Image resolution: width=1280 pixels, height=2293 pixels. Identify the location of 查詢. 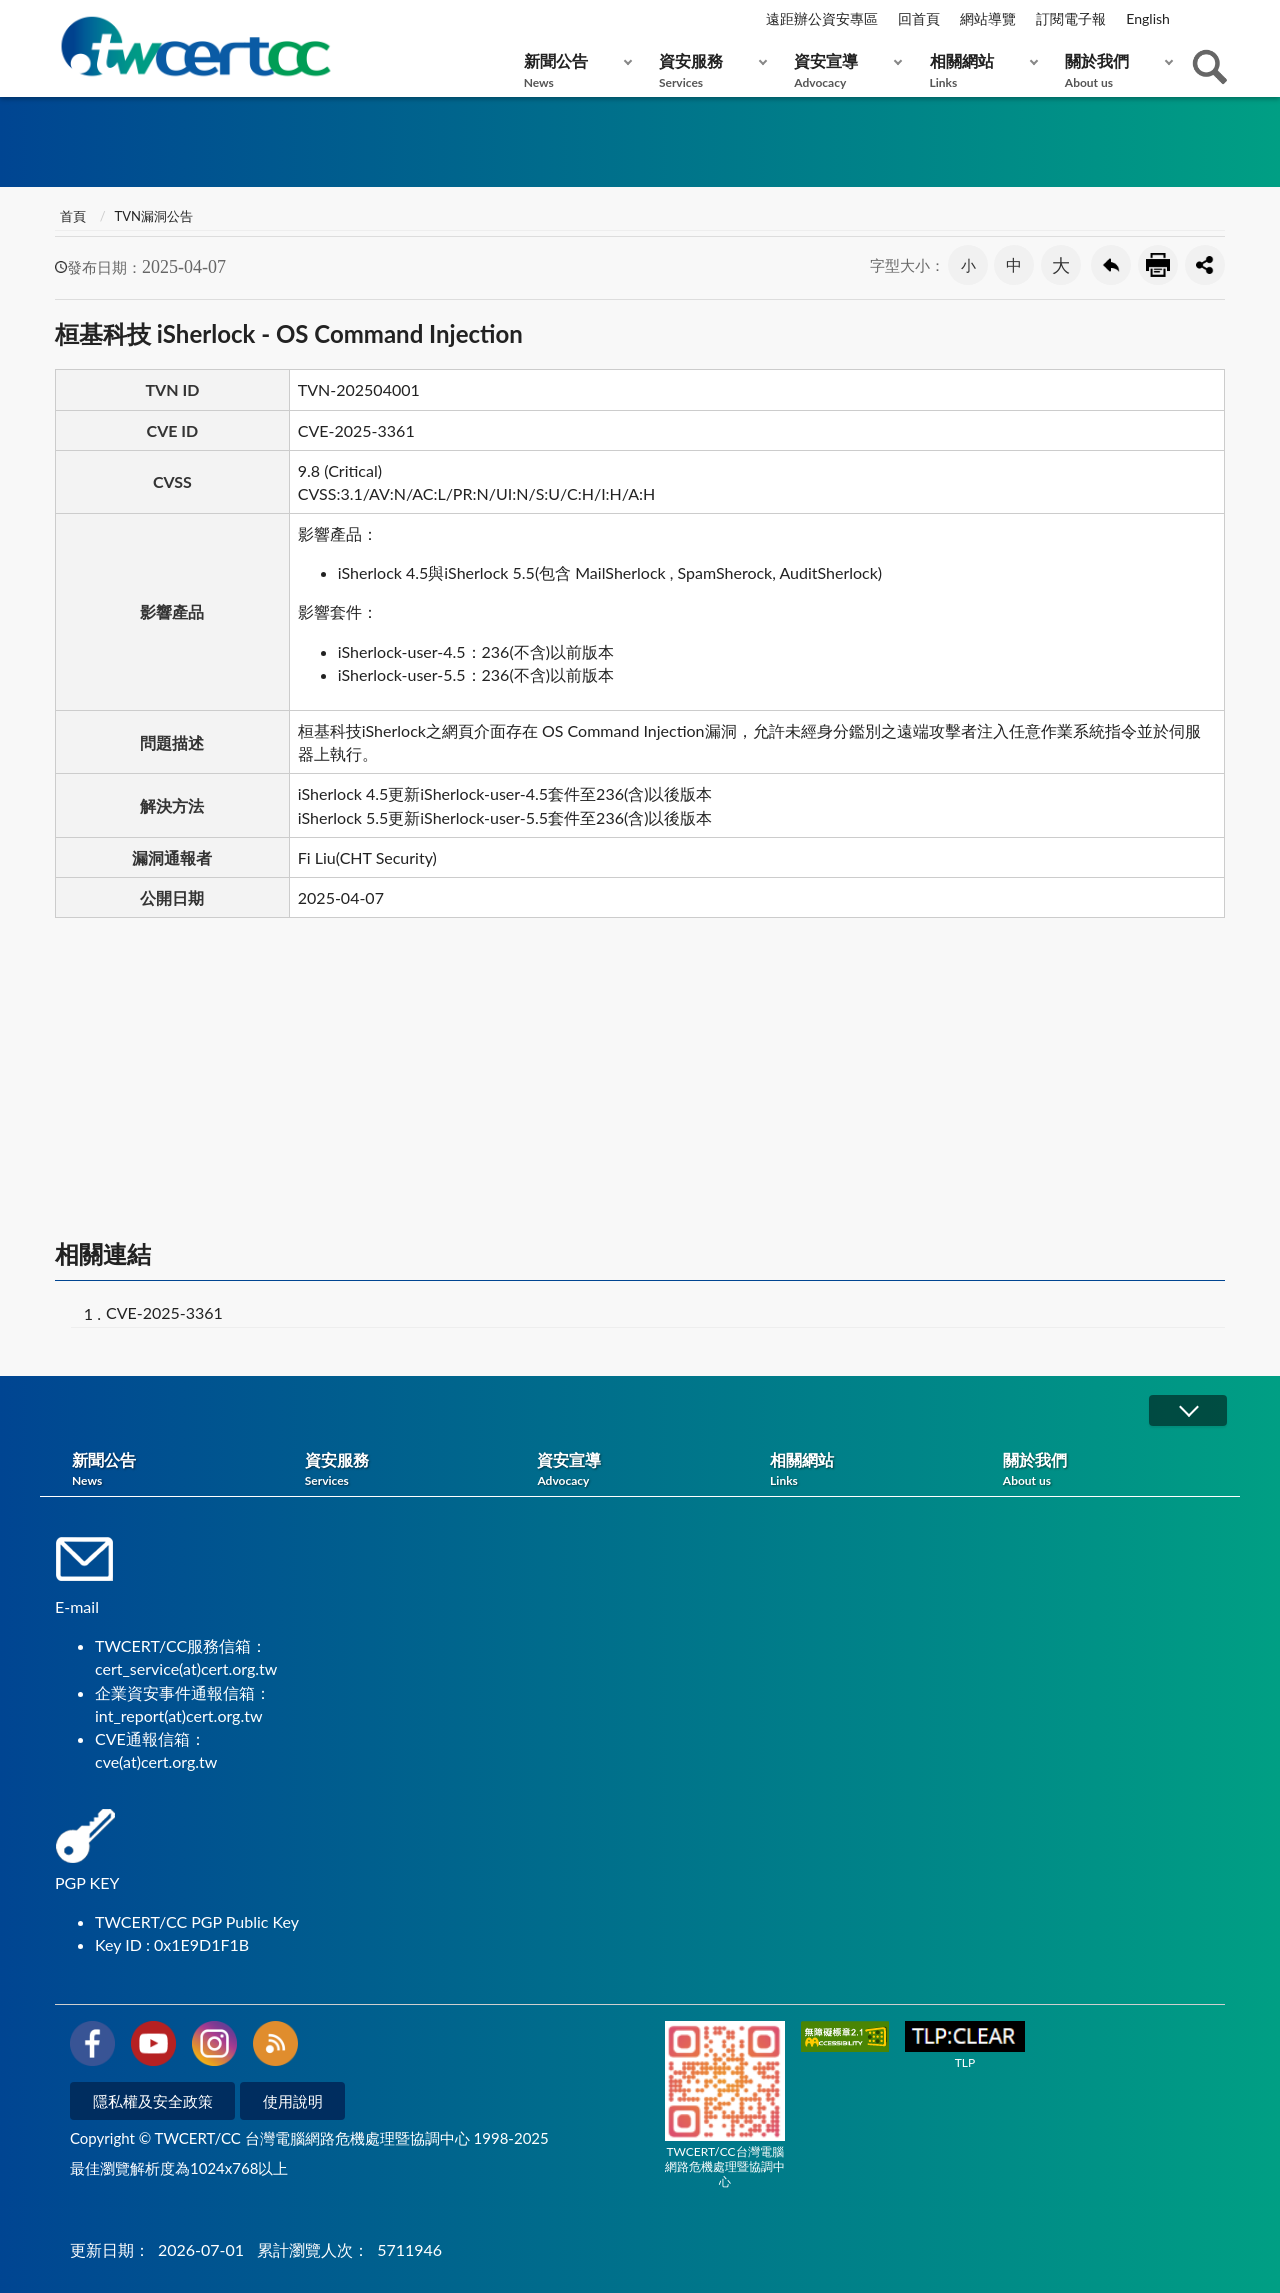
(1210, 67).